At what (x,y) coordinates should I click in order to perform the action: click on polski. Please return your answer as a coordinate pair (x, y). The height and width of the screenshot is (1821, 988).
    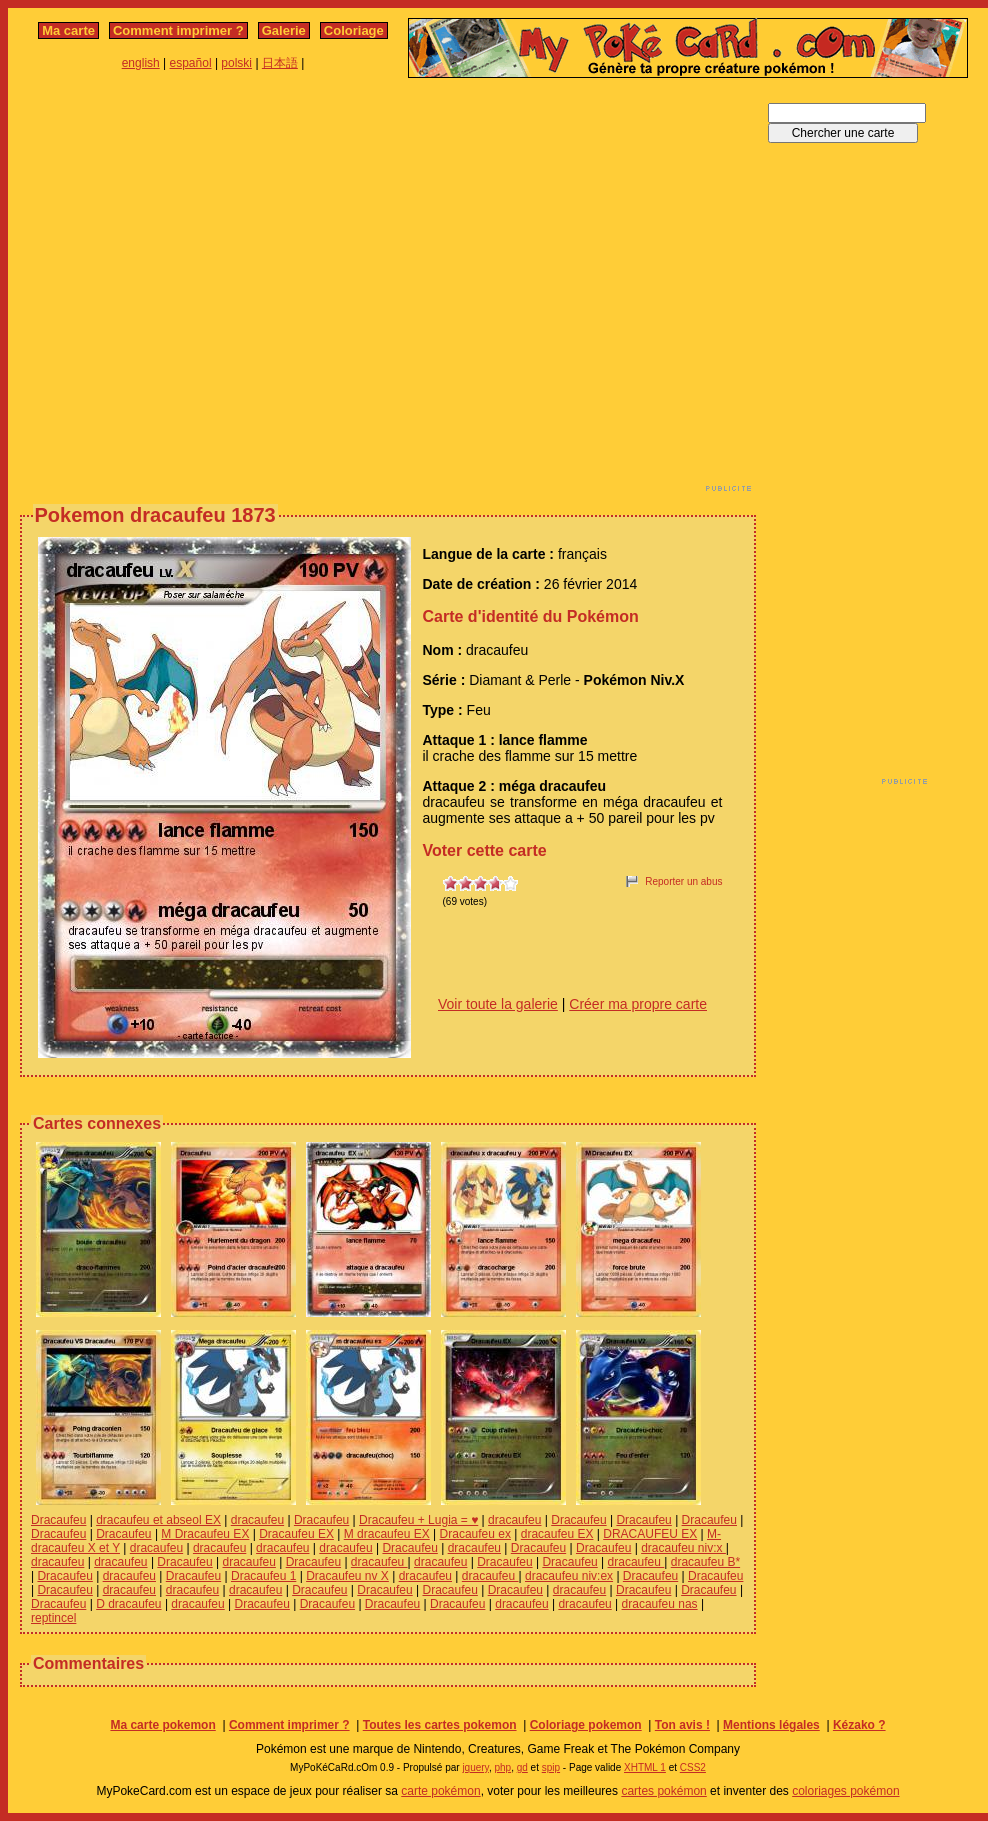
    Looking at the image, I should click on (236, 63).